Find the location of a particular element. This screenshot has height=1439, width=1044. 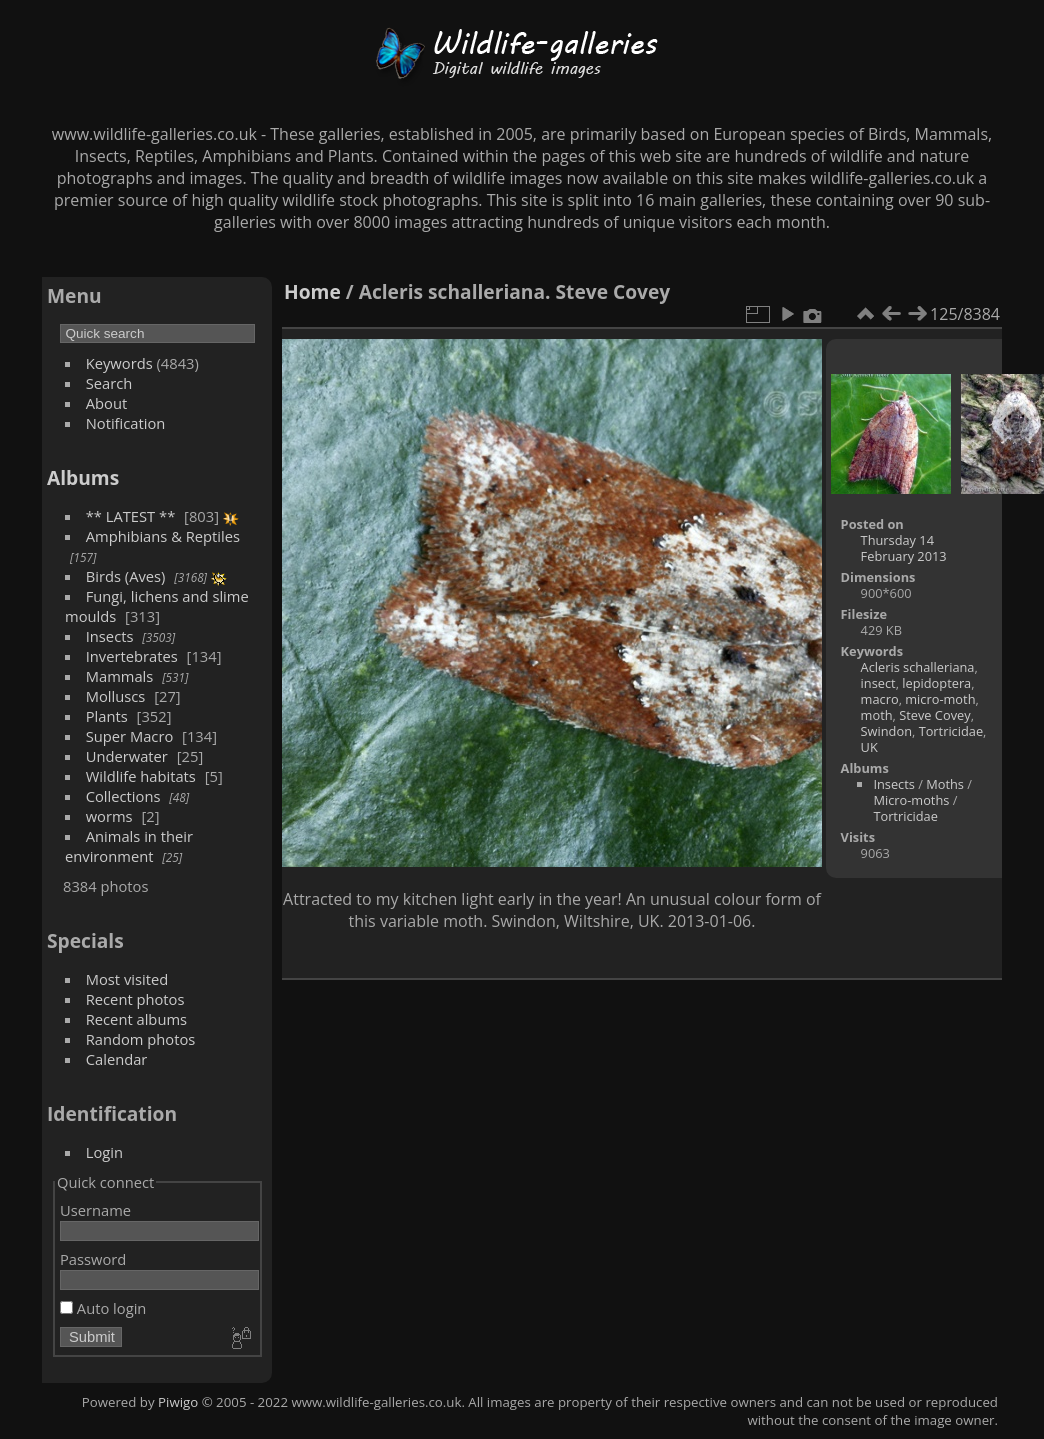

insect is located at coordinates (878, 683).